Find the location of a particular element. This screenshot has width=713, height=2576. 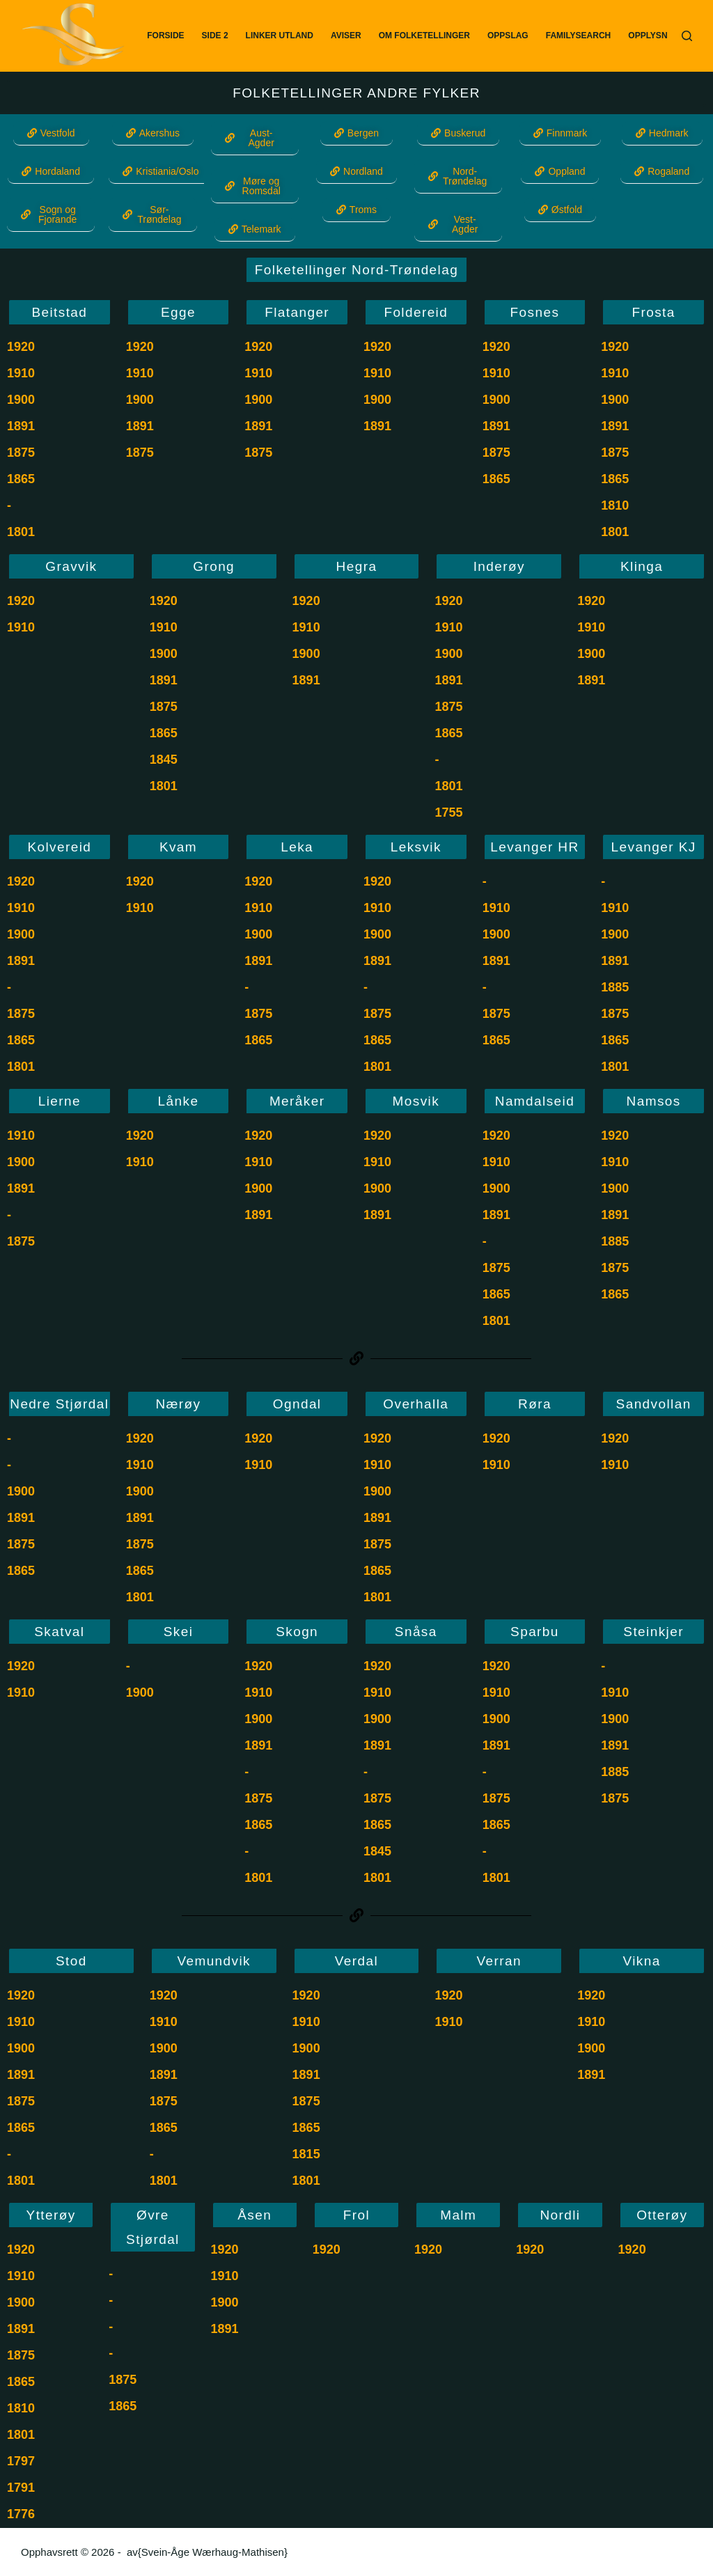

1845 is located at coordinates (164, 760).